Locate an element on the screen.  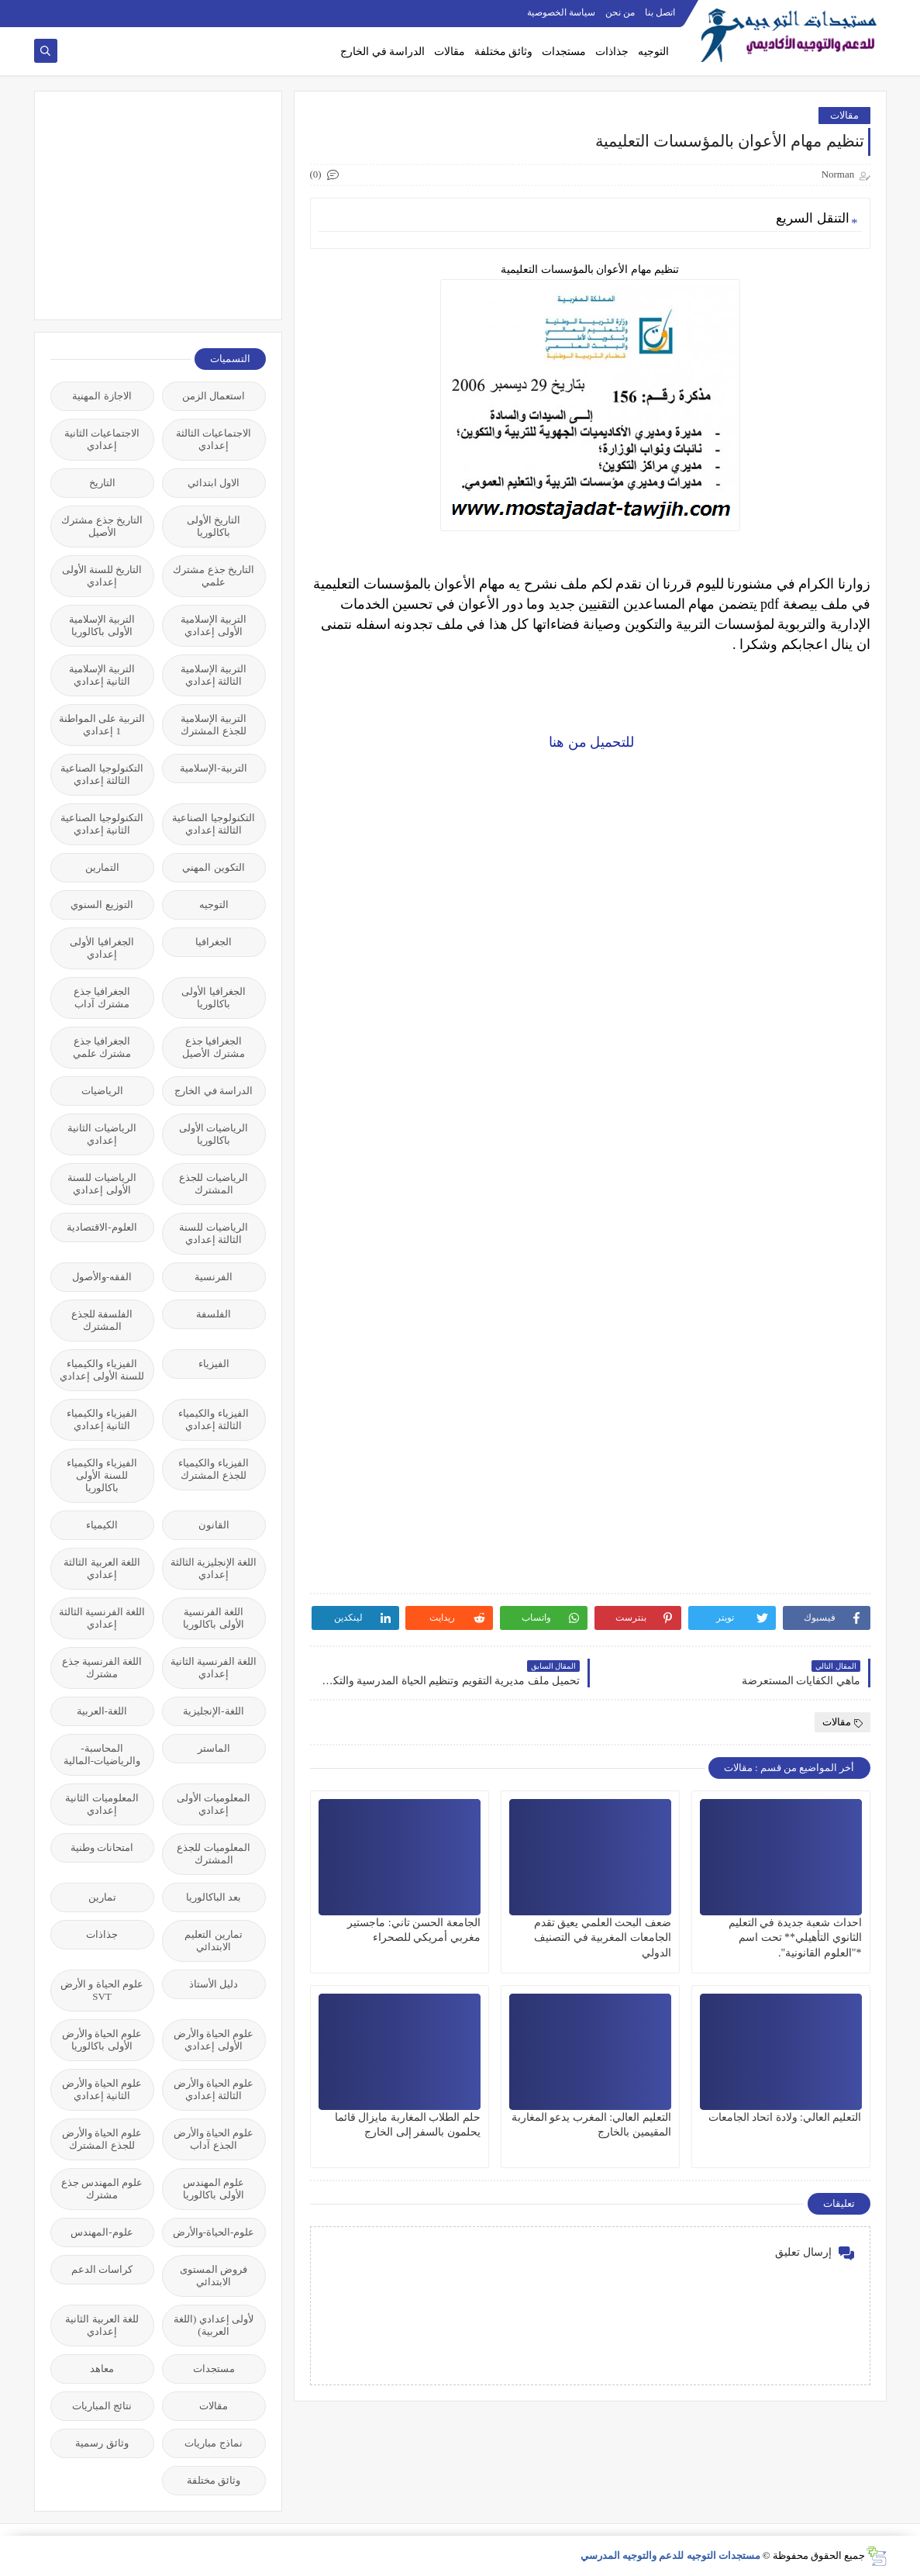
التوجيه is located at coordinates (653, 51).